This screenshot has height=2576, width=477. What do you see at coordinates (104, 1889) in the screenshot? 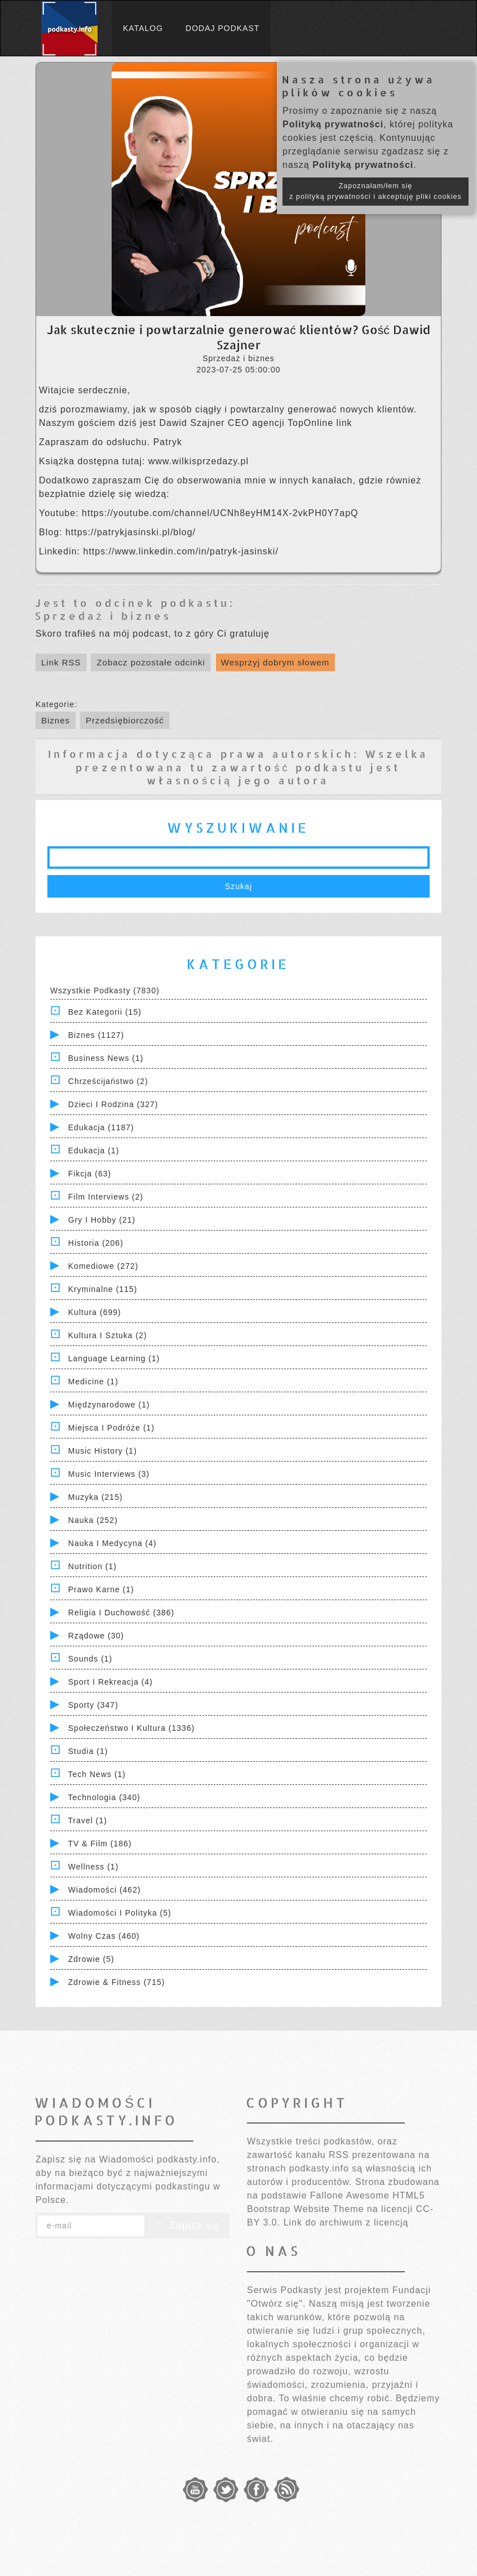
I see `Wiadomości (462)` at bounding box center [104, 1889].